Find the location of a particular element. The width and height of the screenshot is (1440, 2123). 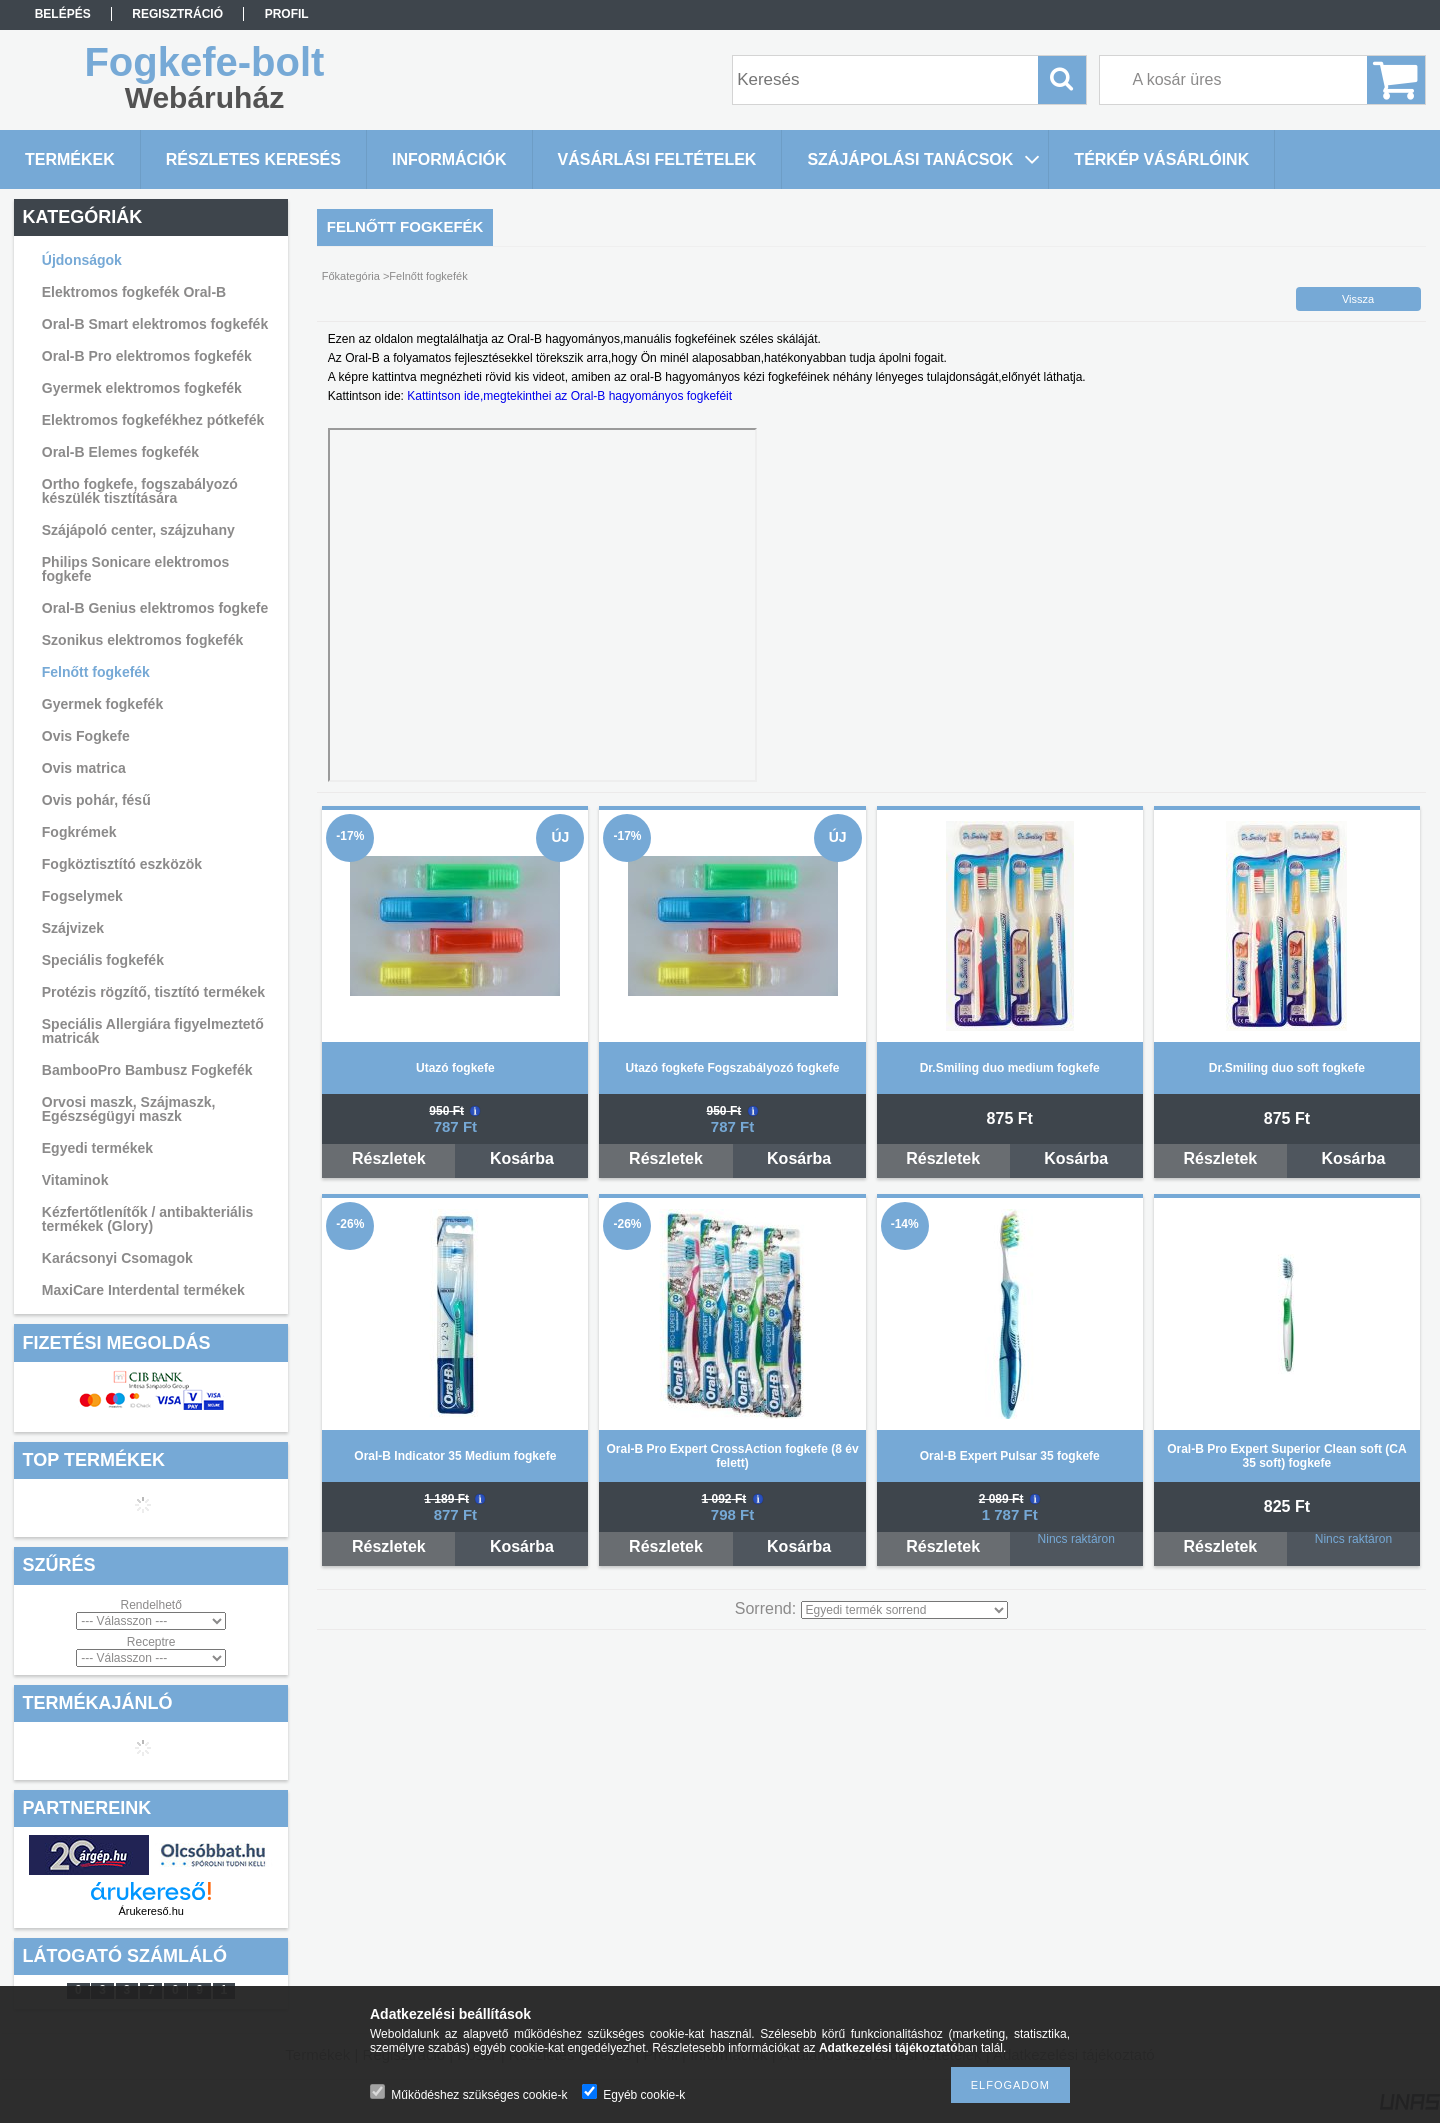

BambooPro Bambusz Fogkefék is located at coordinates (147, 1070).